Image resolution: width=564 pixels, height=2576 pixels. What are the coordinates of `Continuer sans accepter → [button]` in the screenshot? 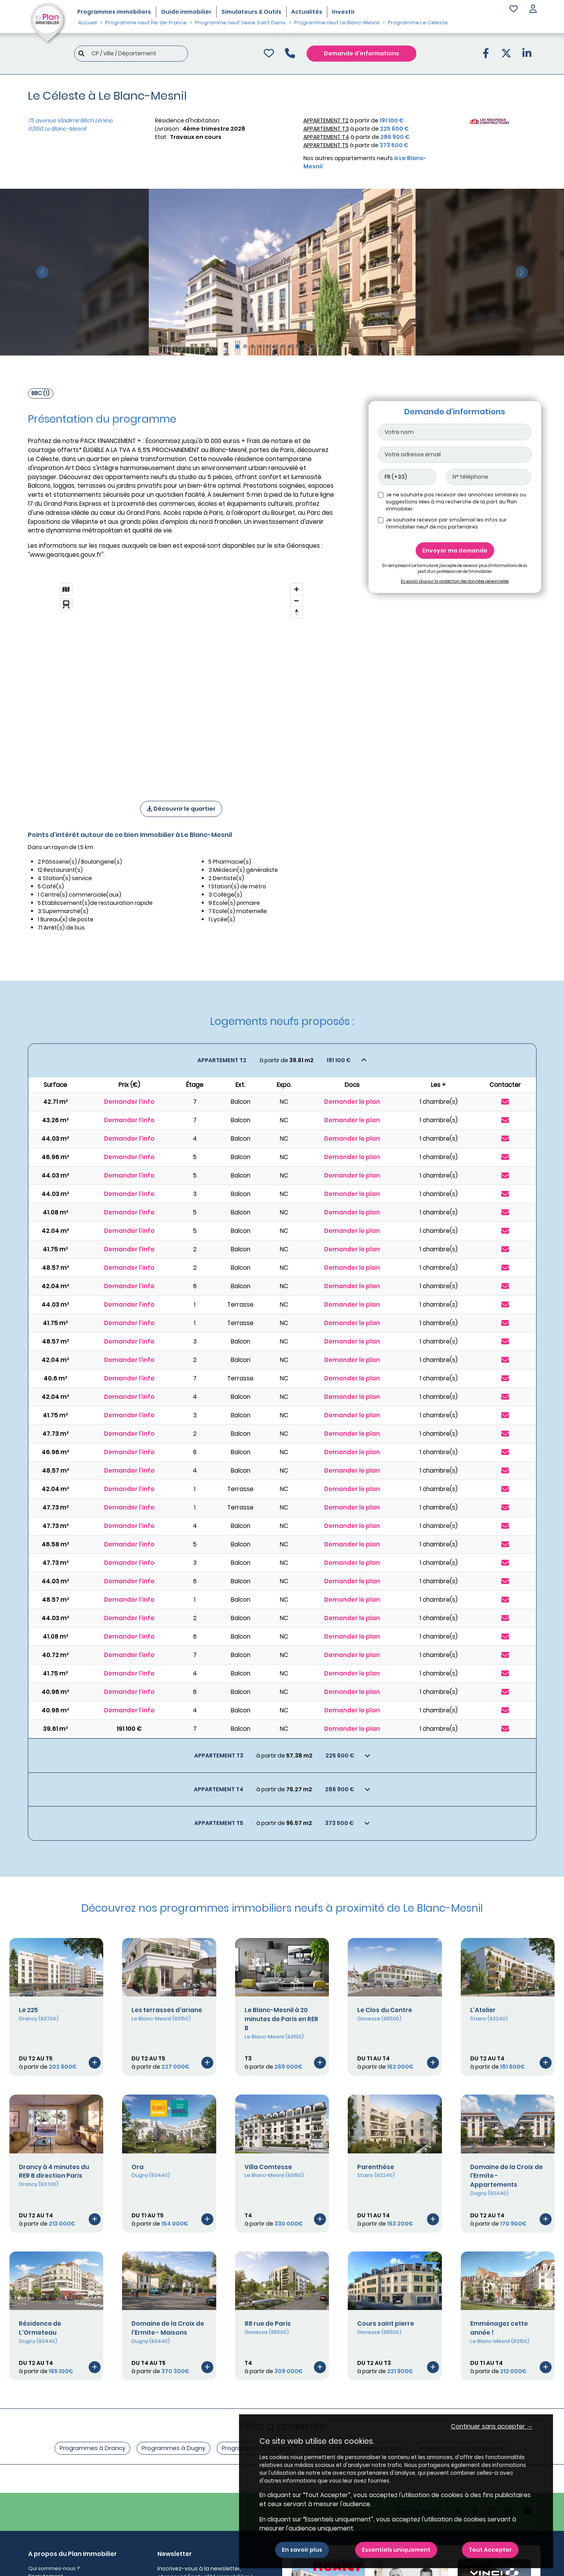 It's located at (492, 2426).